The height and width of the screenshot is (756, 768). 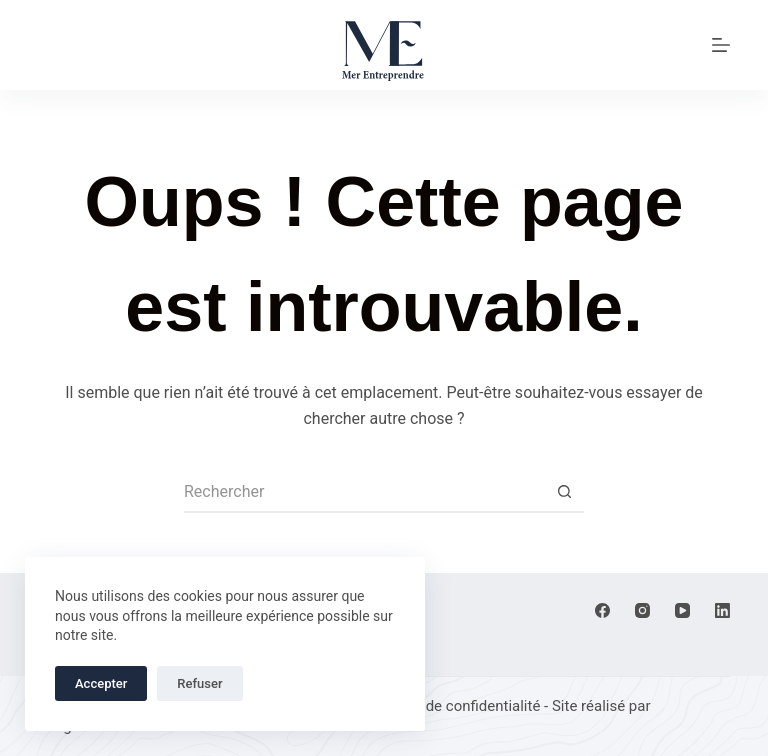 I want to click on Accepter, so click(x=101, y=683).